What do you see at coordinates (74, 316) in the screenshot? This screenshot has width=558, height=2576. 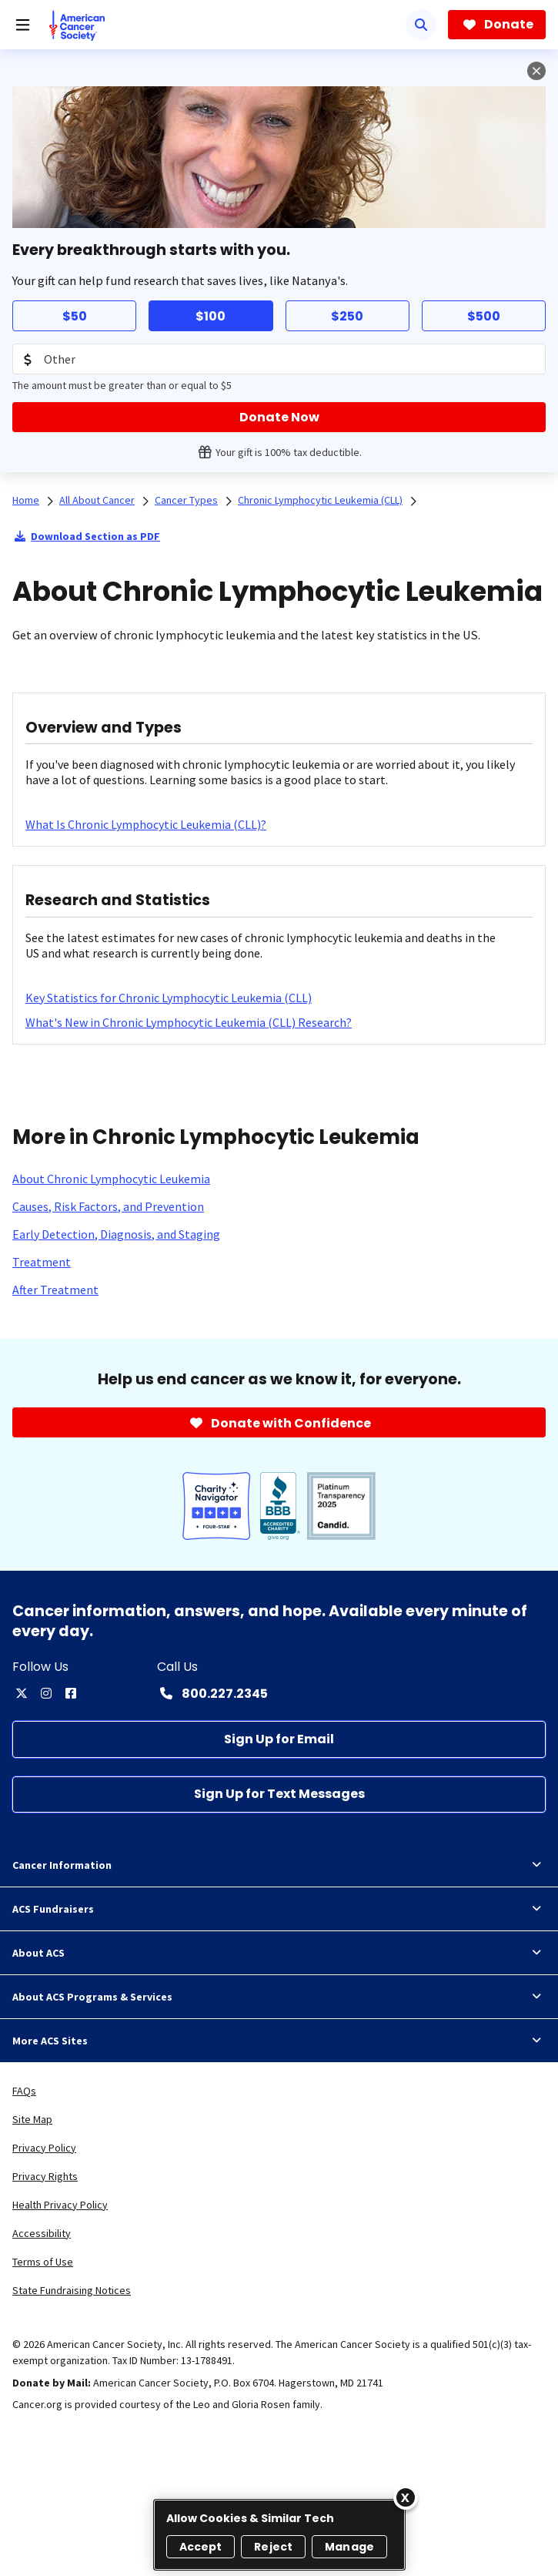 I see `$50` at bounding box center [74, 316].